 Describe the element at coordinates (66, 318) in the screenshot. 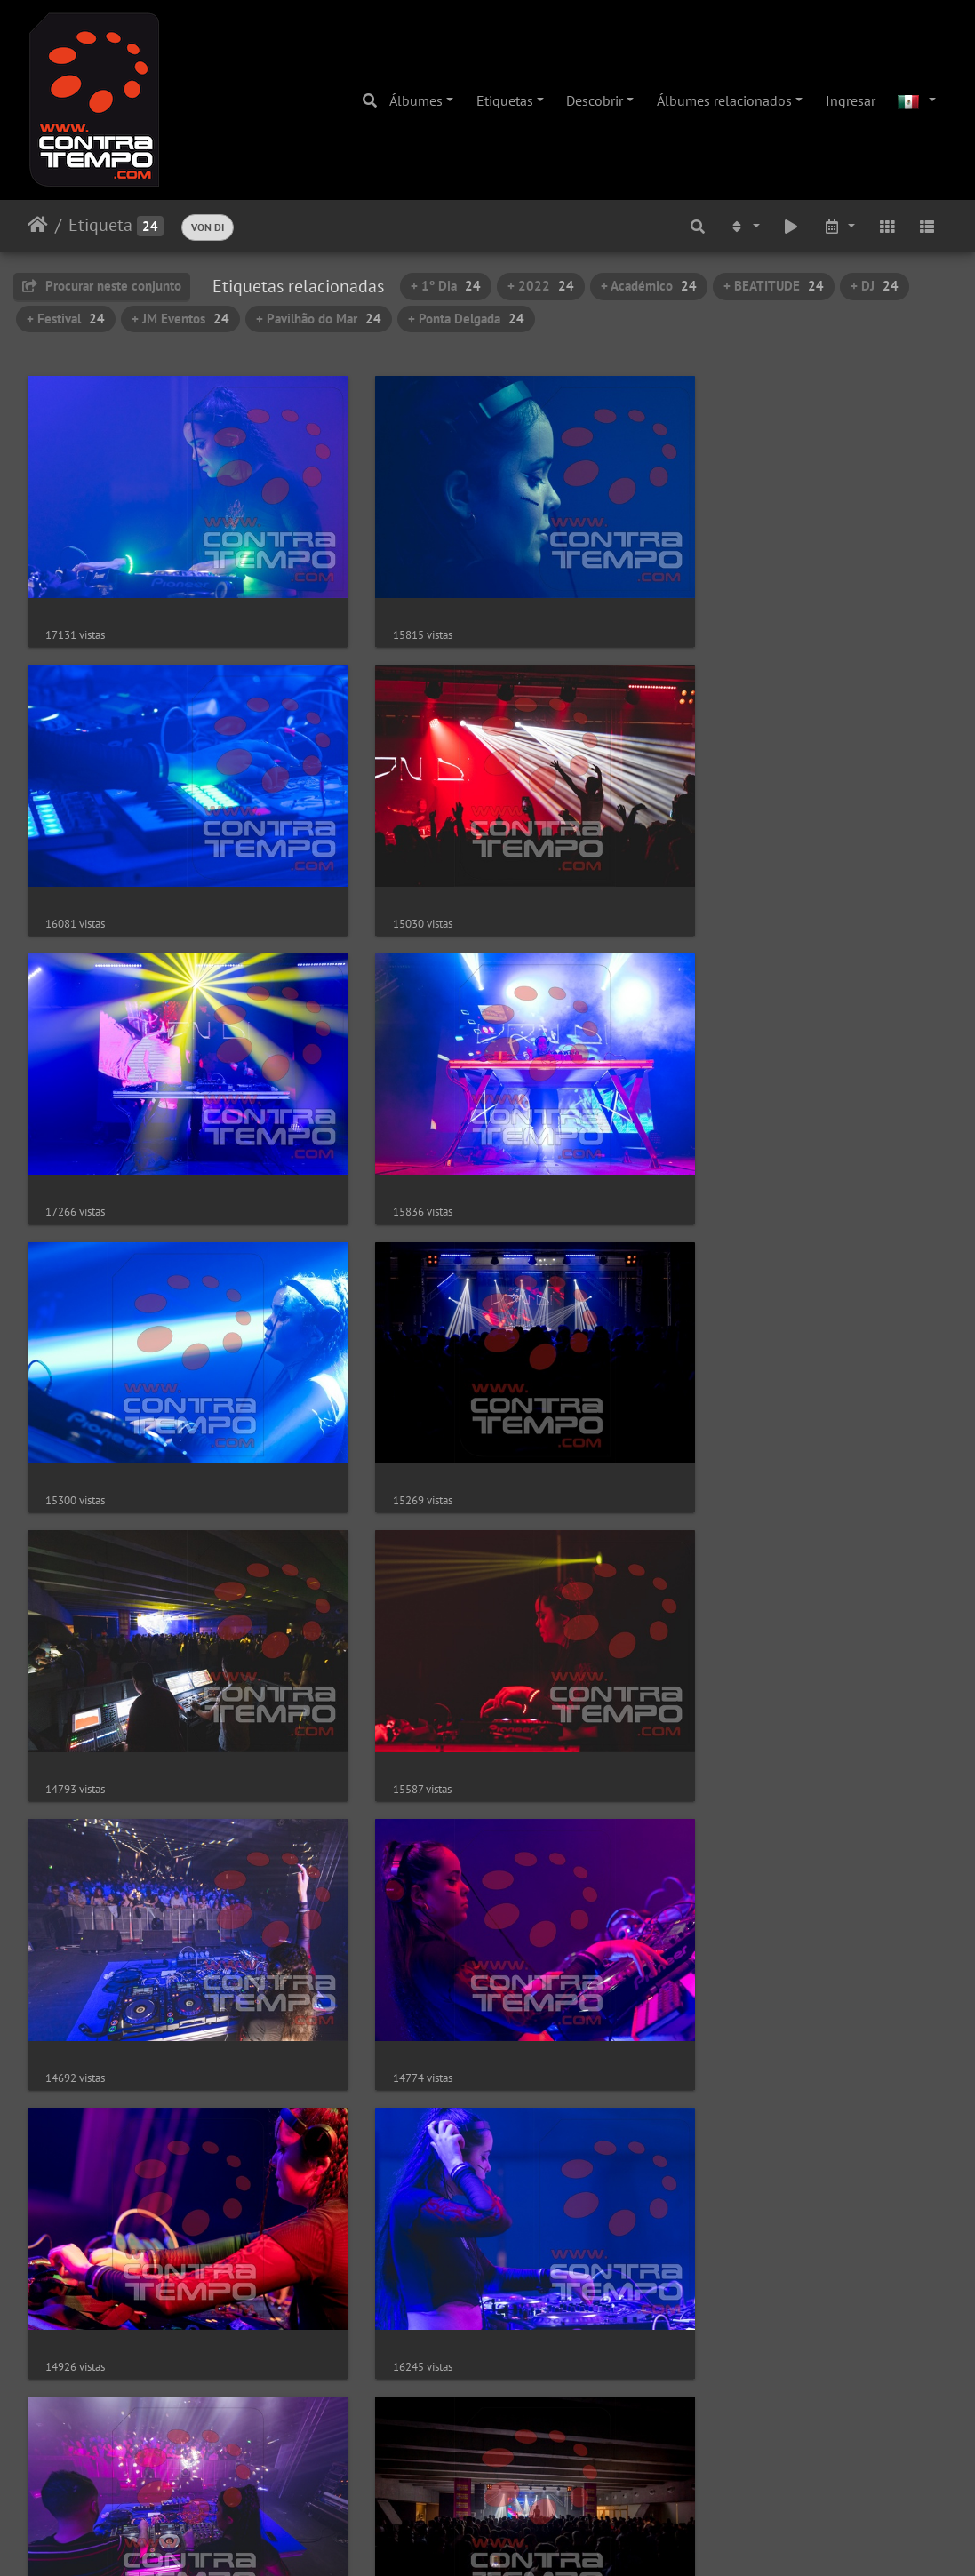

I see `+ Festival` at that location.